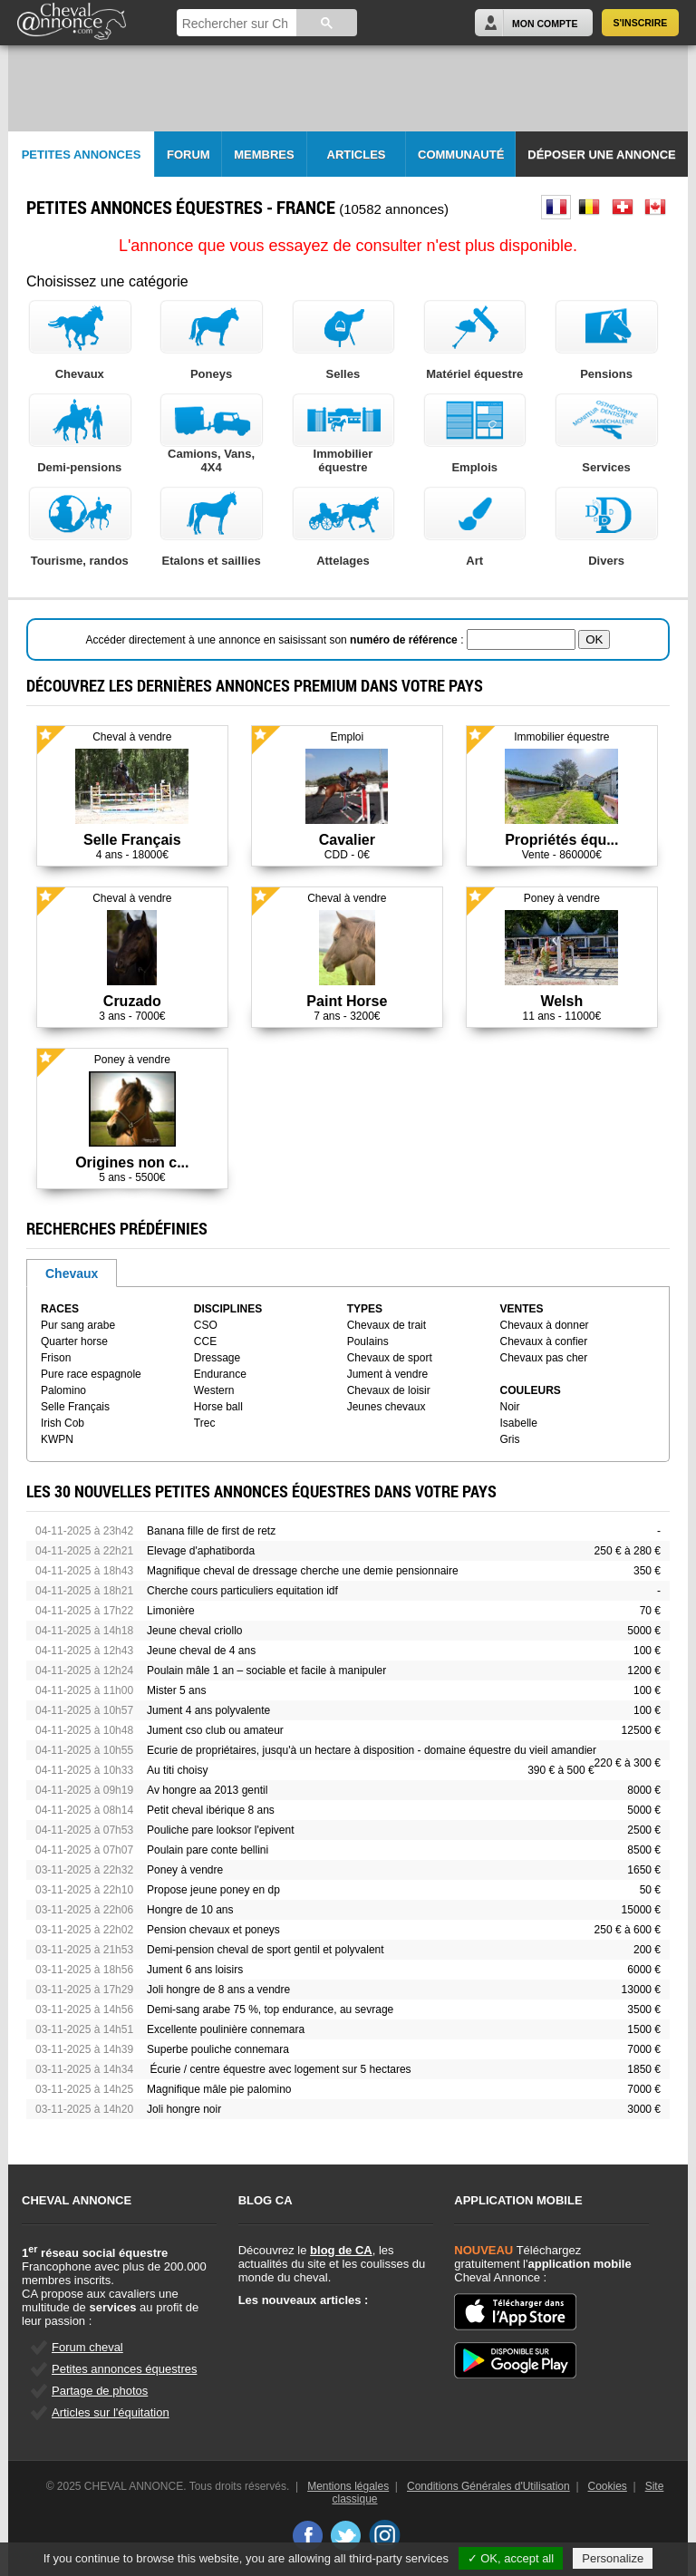  I want to click on Articles, so click(356, 154).